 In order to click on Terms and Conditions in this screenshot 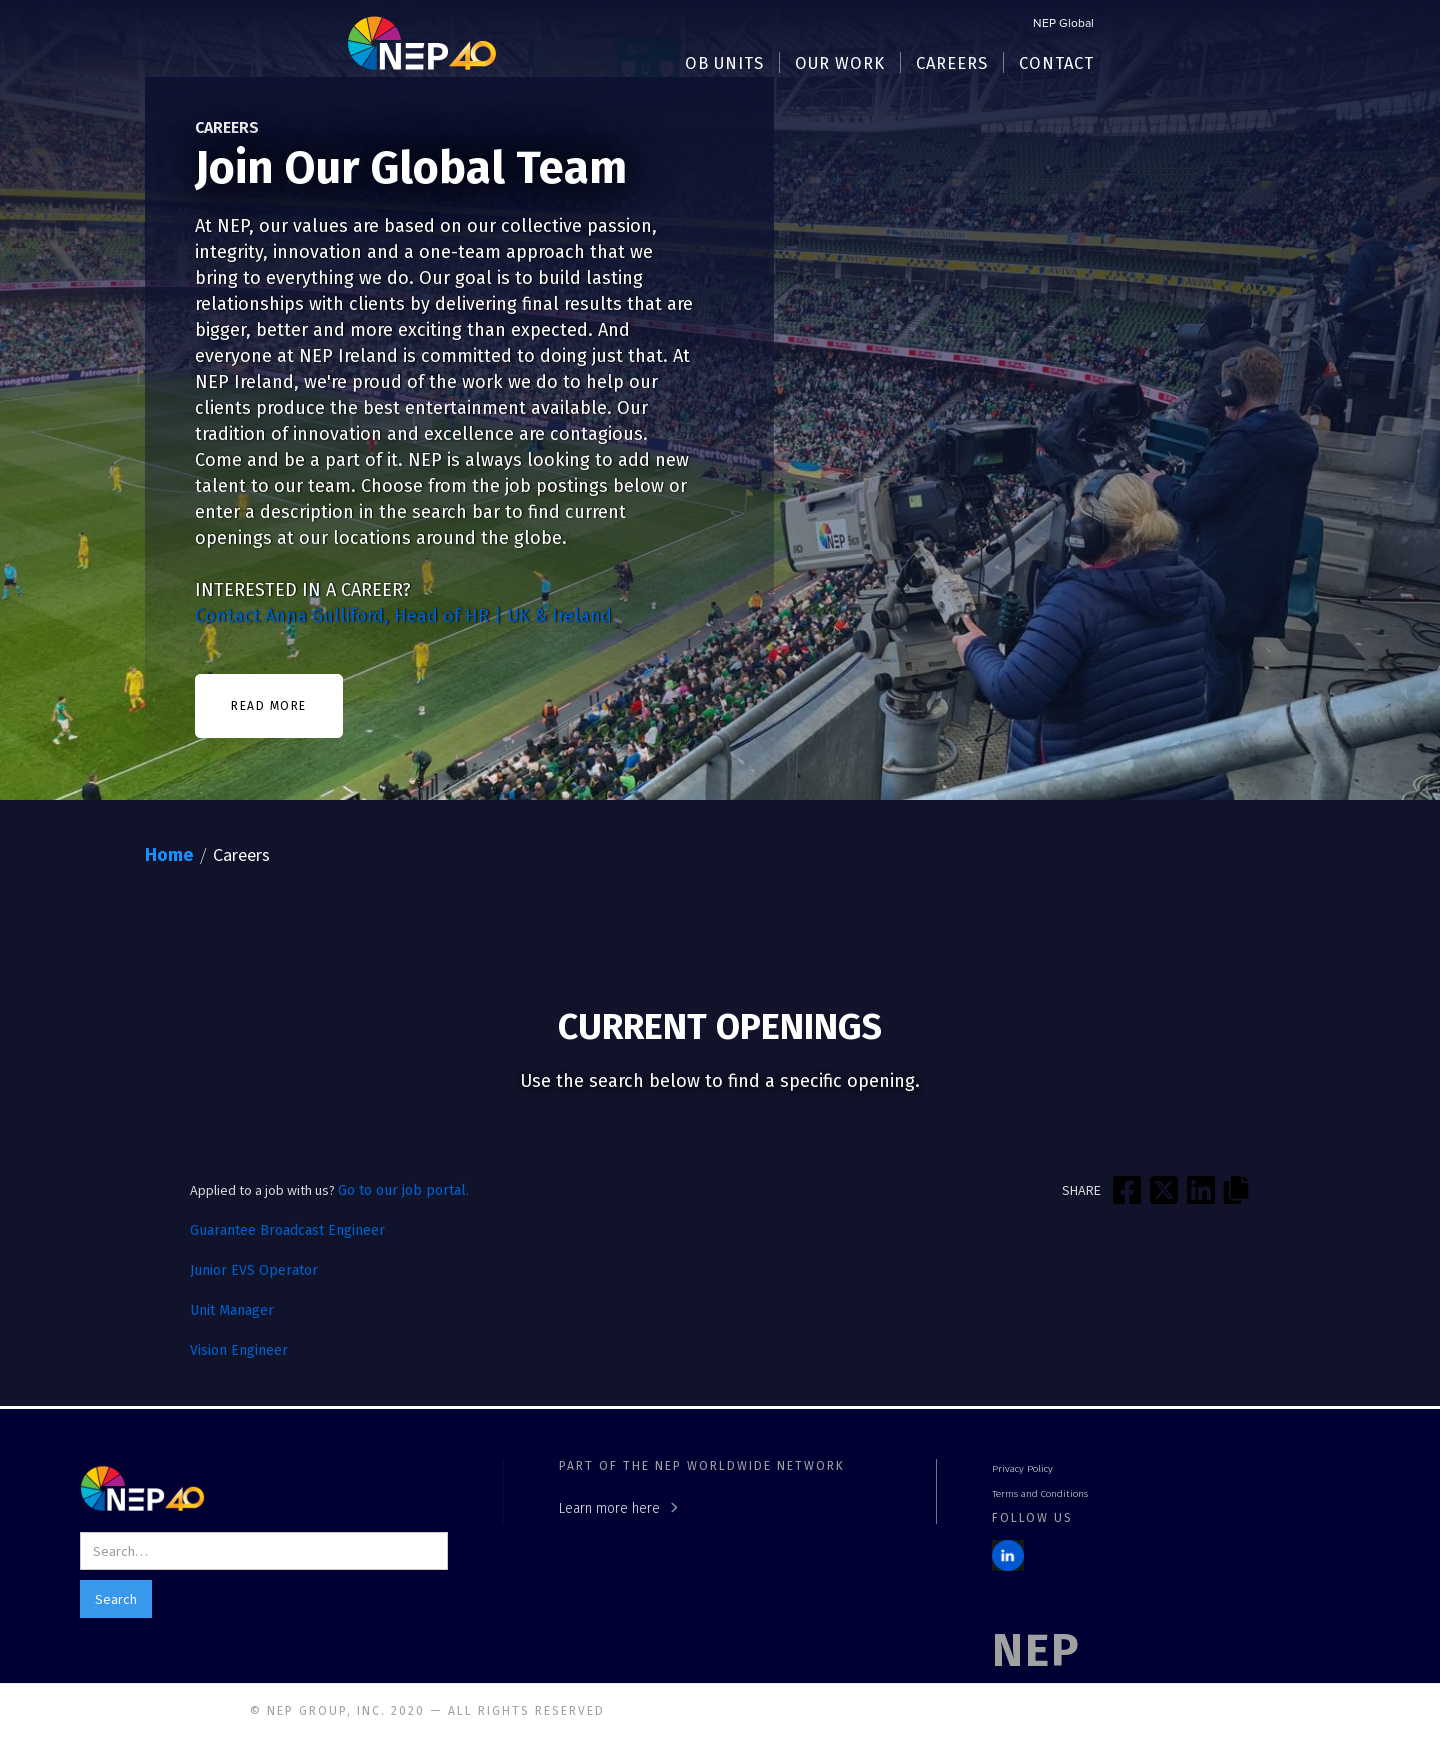, I will do `click(1040, 1494)`.